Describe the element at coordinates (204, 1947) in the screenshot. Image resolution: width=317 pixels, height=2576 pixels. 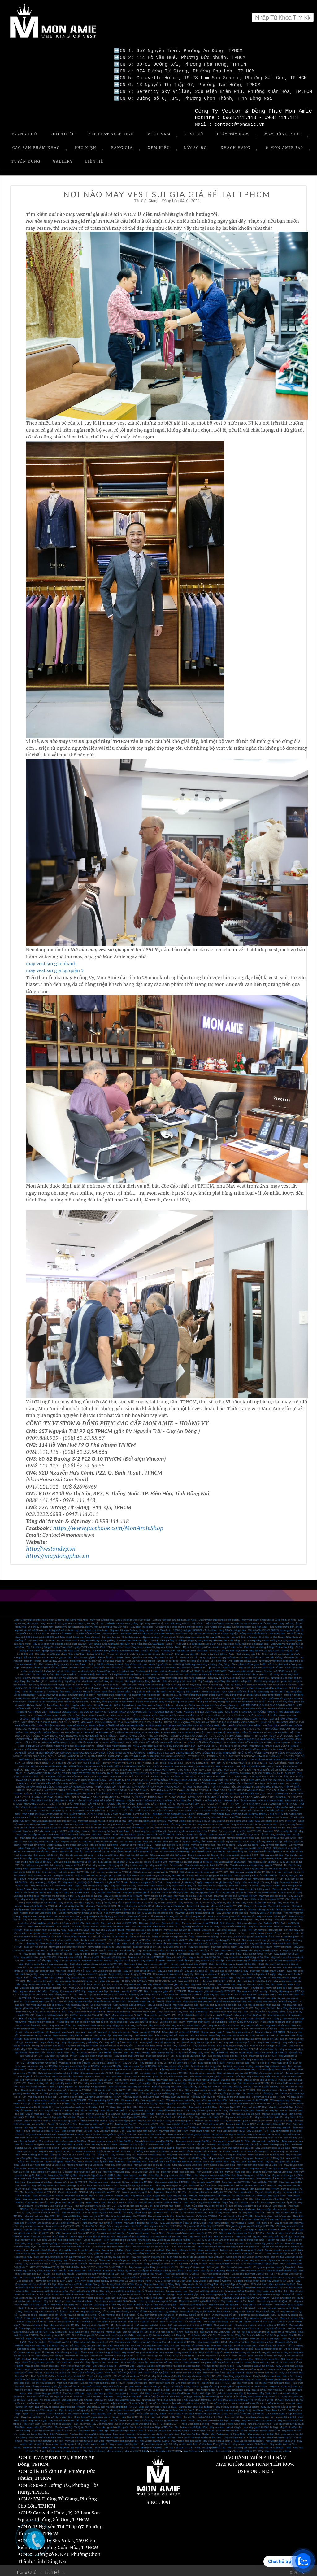
I see `May vest cao cấp cuối năm` at that location.